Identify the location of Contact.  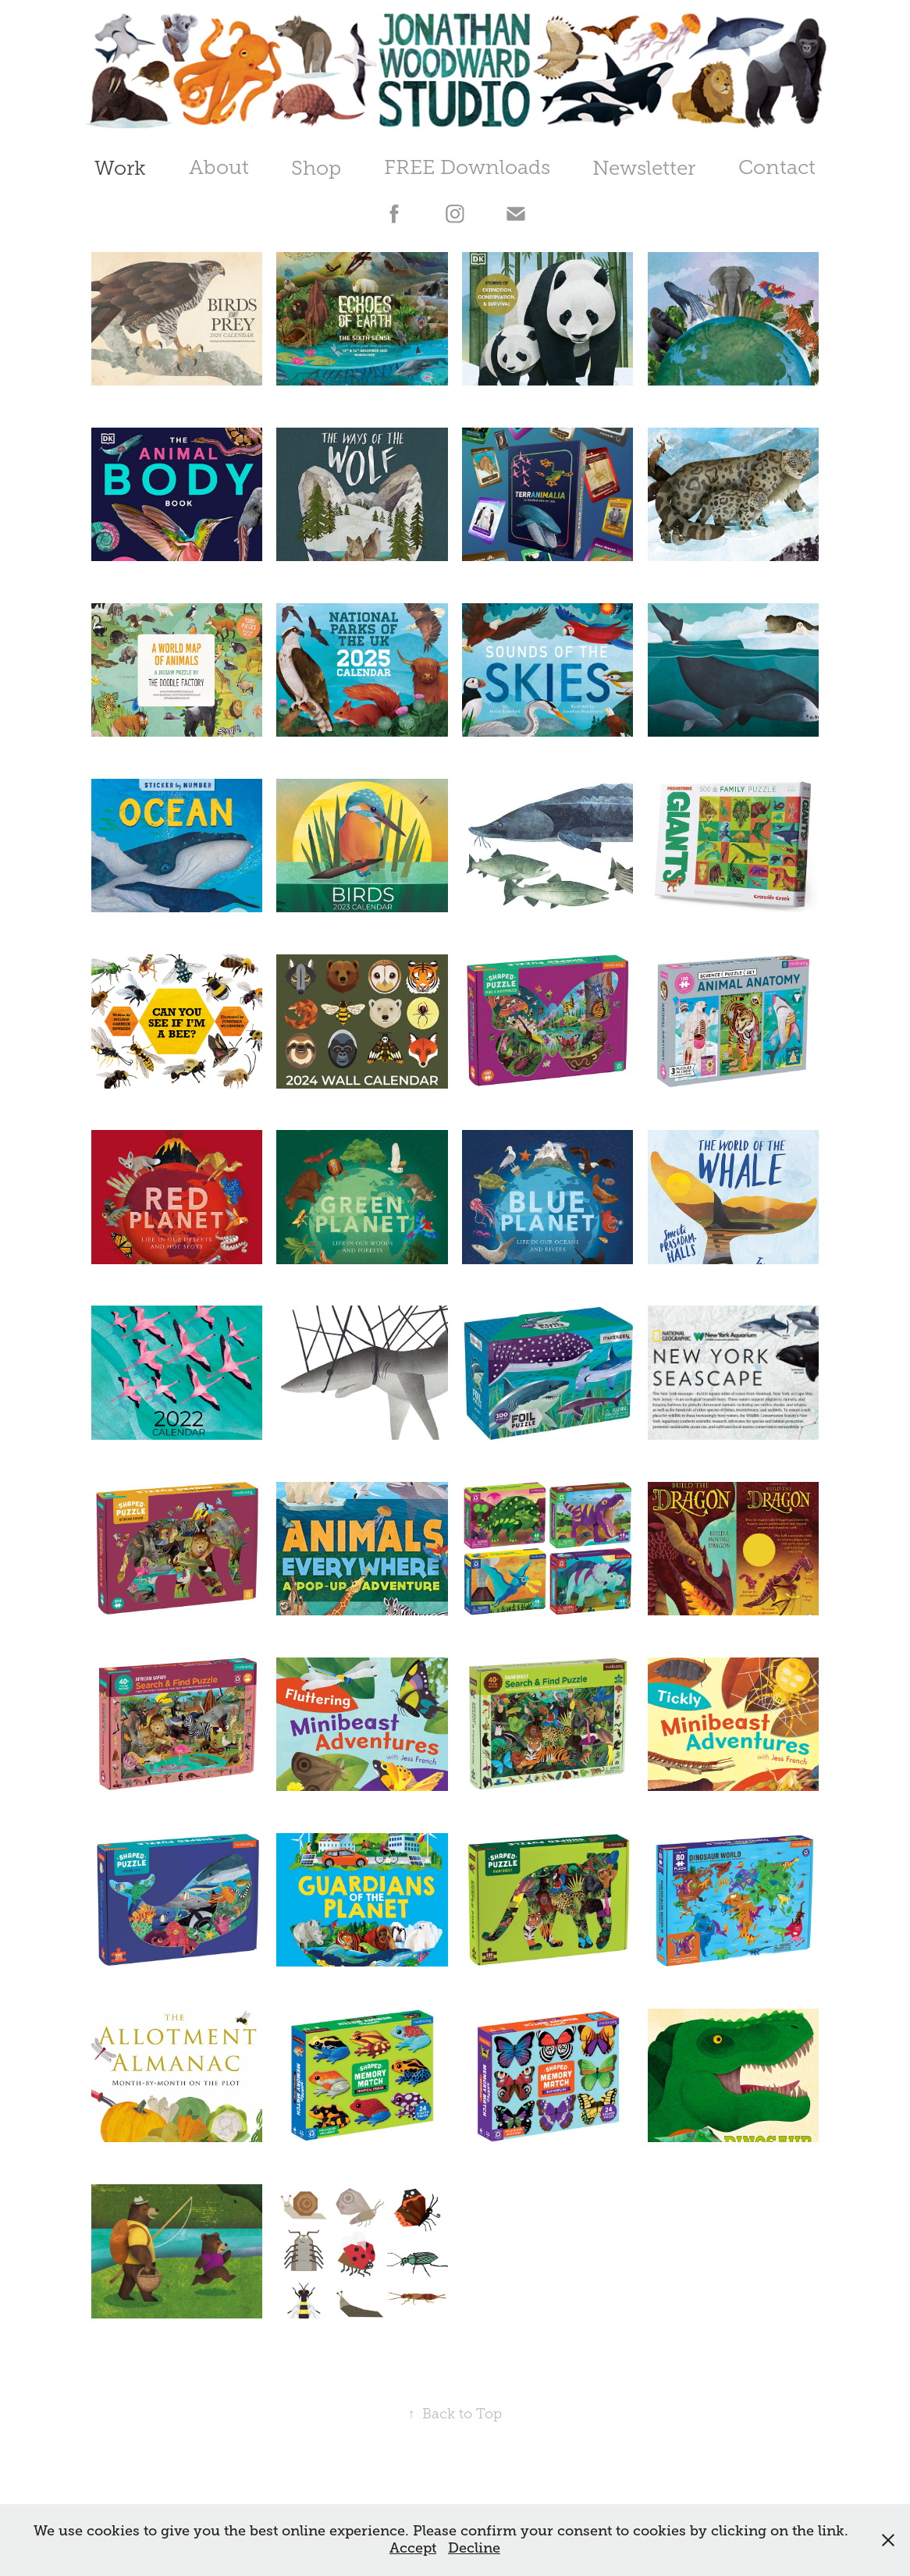
(777, 167).